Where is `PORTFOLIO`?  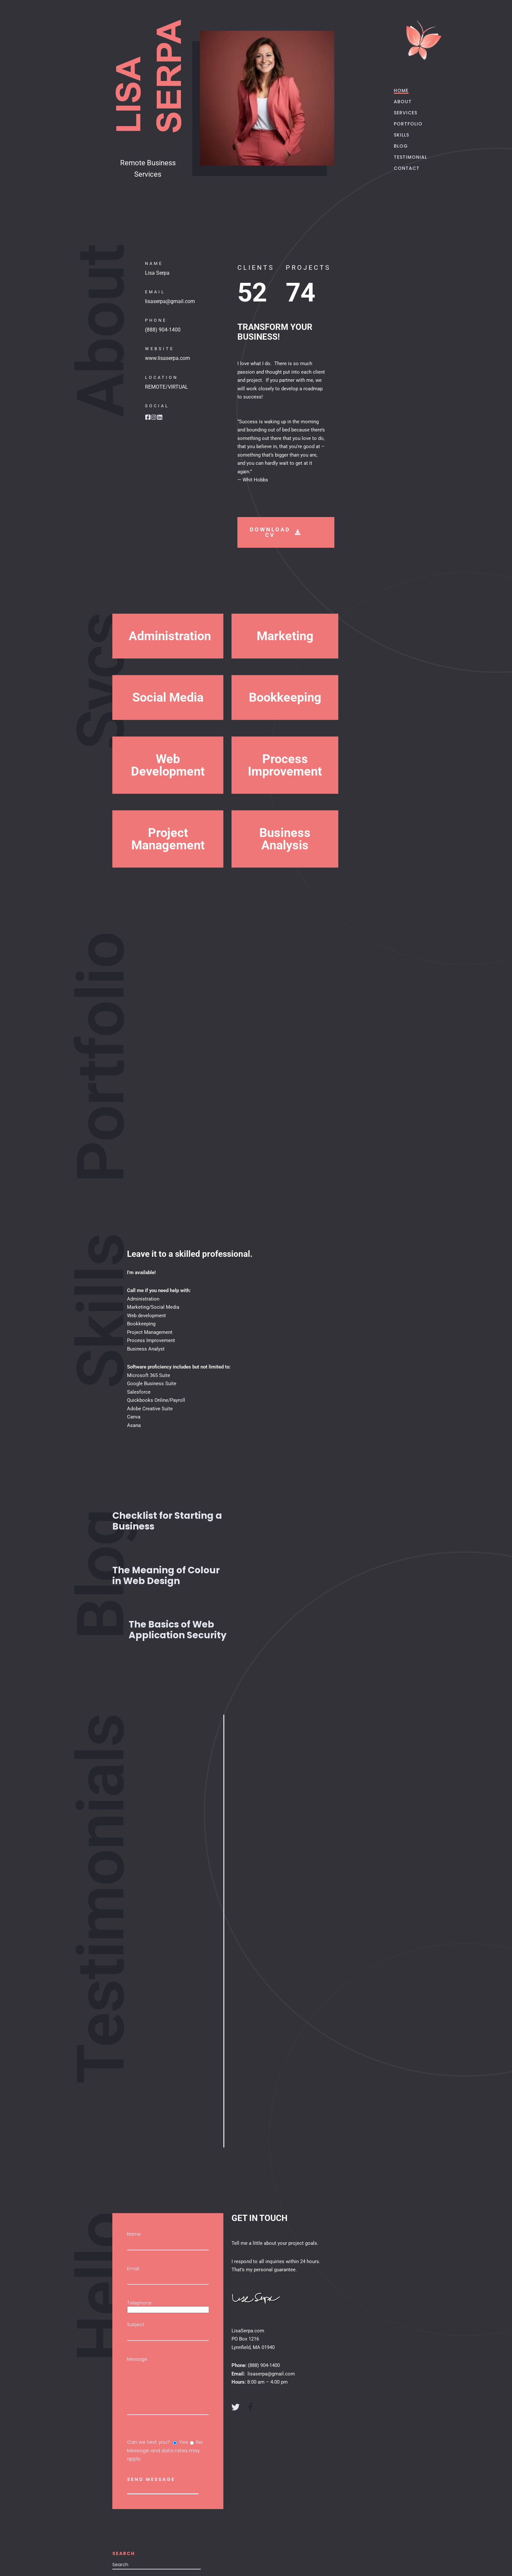
PORTFOLIO is located at coordinates (409, 124).